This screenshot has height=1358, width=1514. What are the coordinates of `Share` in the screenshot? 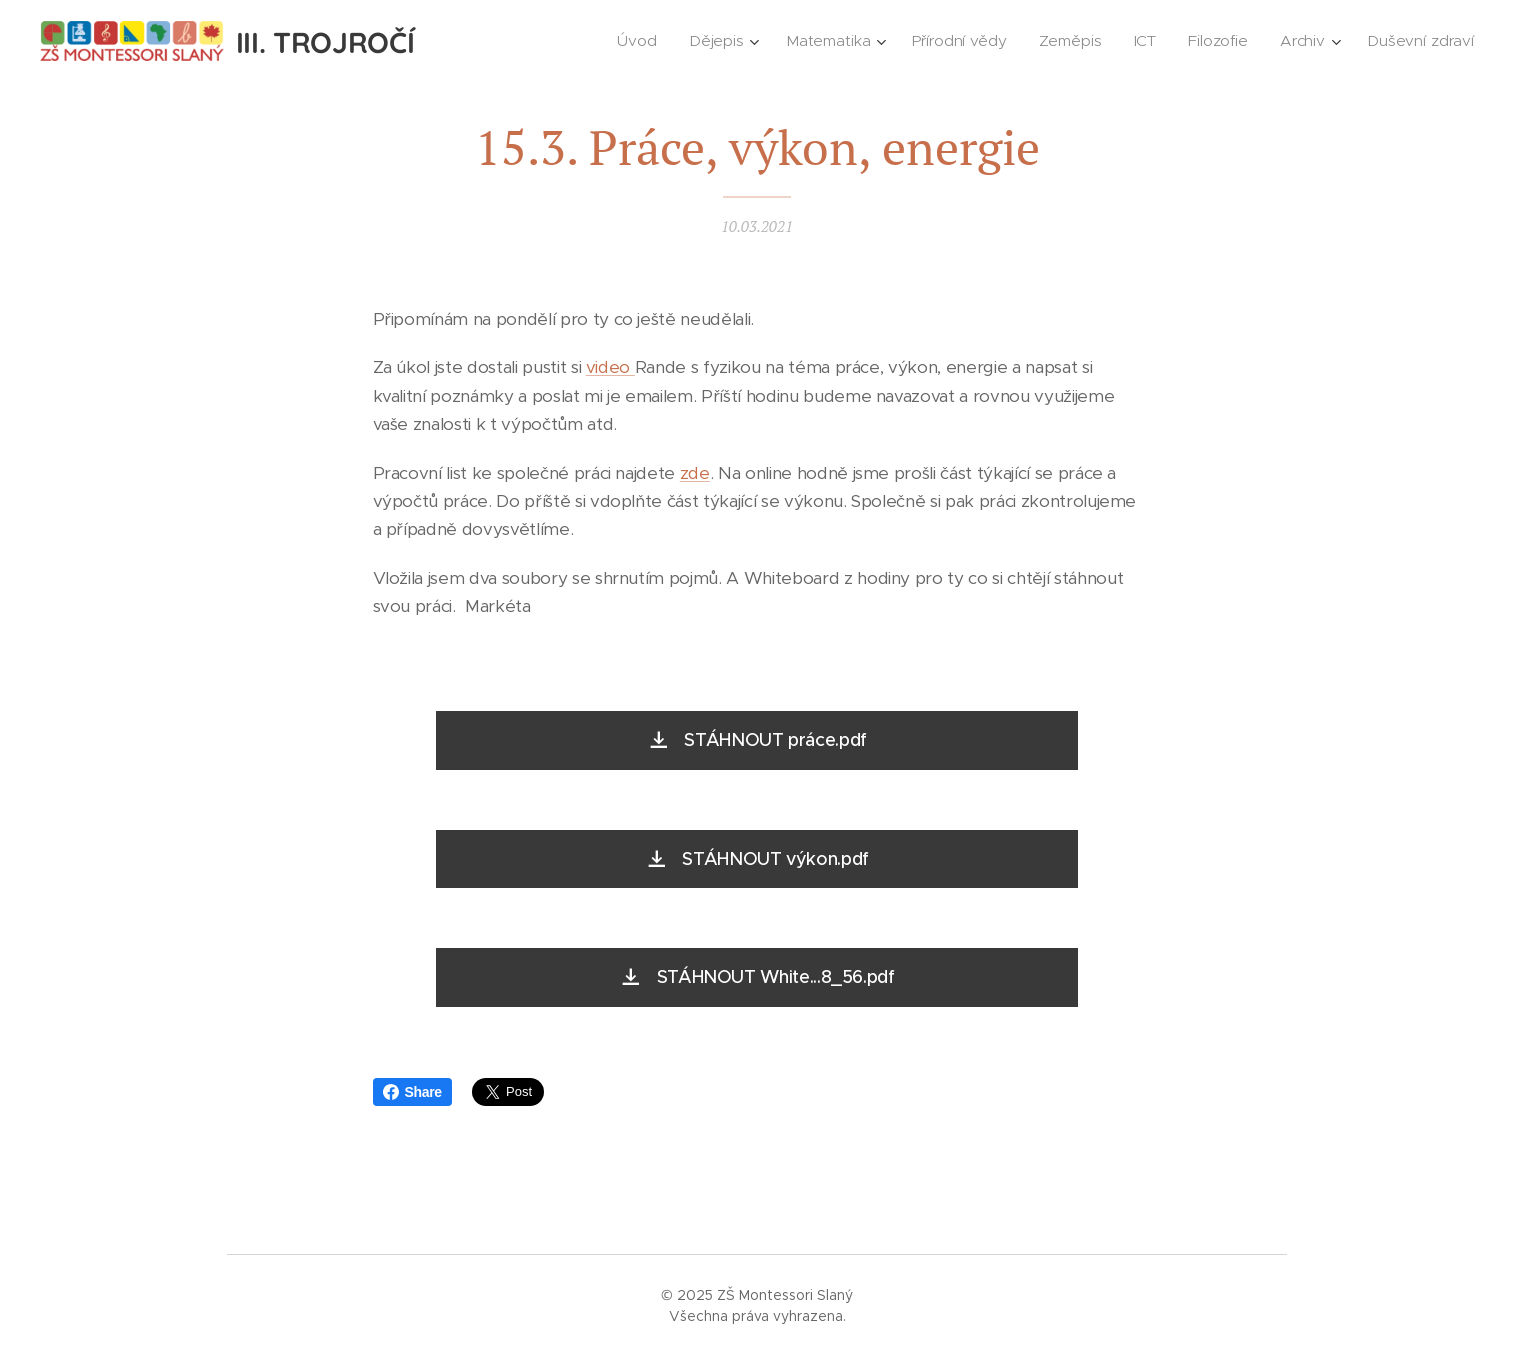 It's located at (412, 1092).